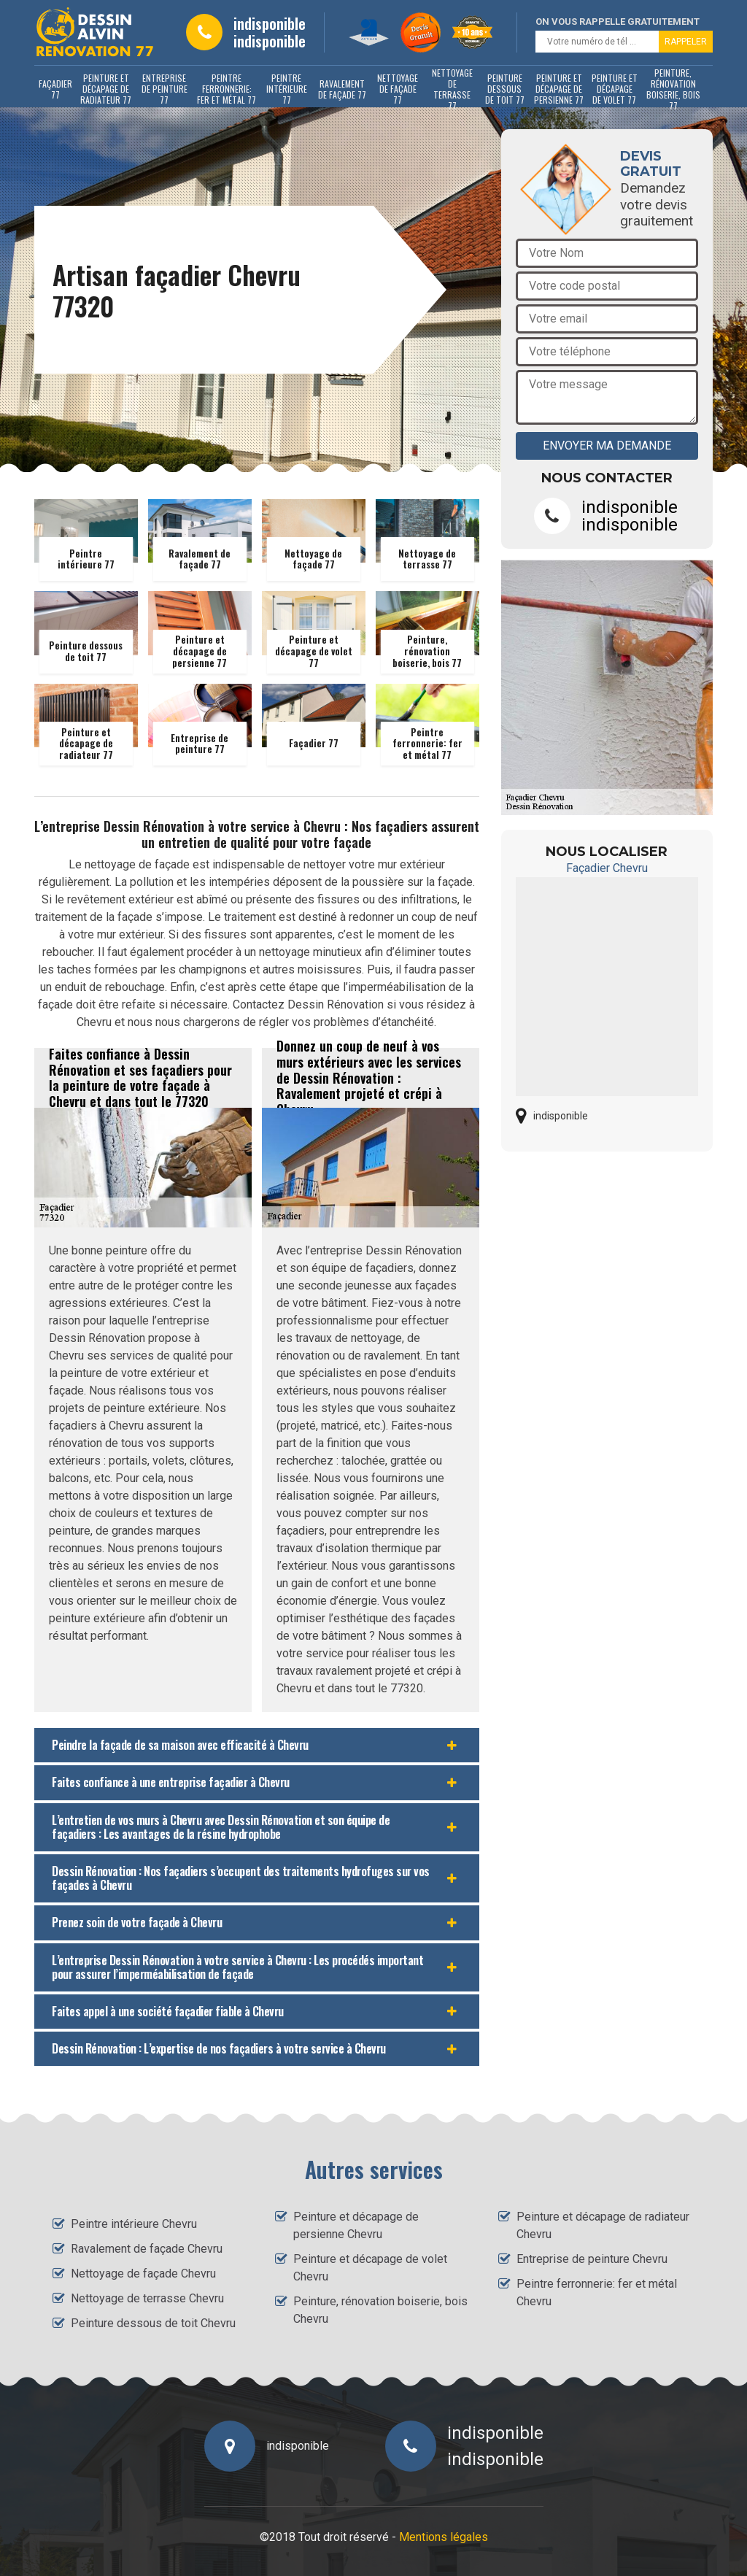  Describe the element at coordinates (615, 89) in the screenshot. I see `Peinture et décapage de volet 77` at that location.